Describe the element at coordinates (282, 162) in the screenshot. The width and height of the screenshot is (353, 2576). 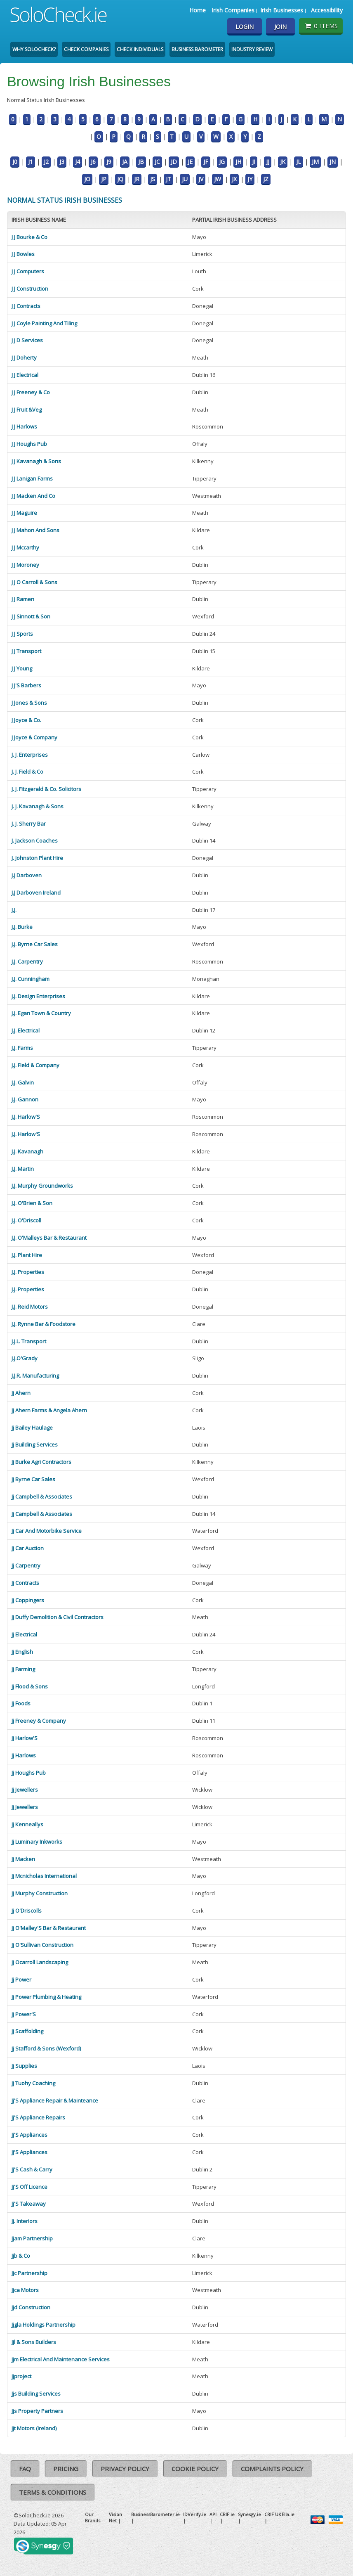
I see `JK` at that location.